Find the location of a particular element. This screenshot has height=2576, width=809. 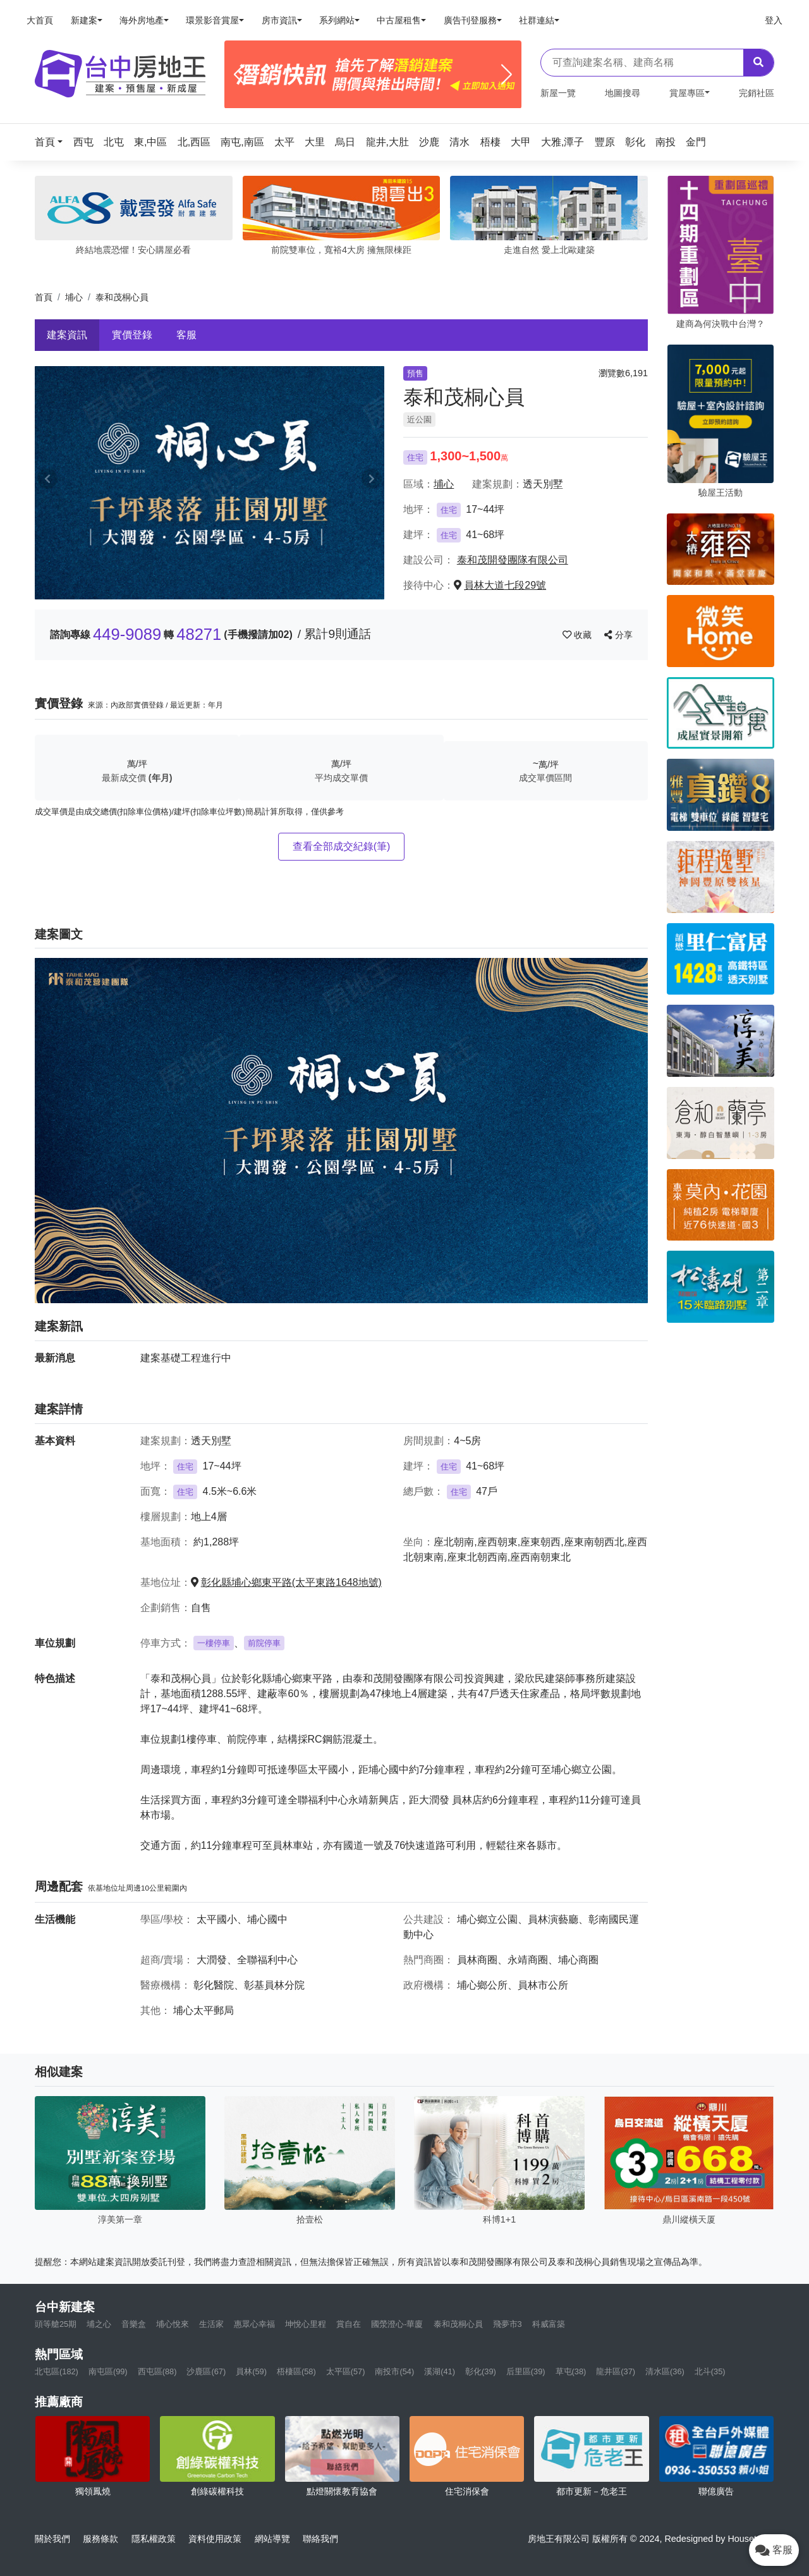

西屯區(88) is located at coordinates (157, 2371).